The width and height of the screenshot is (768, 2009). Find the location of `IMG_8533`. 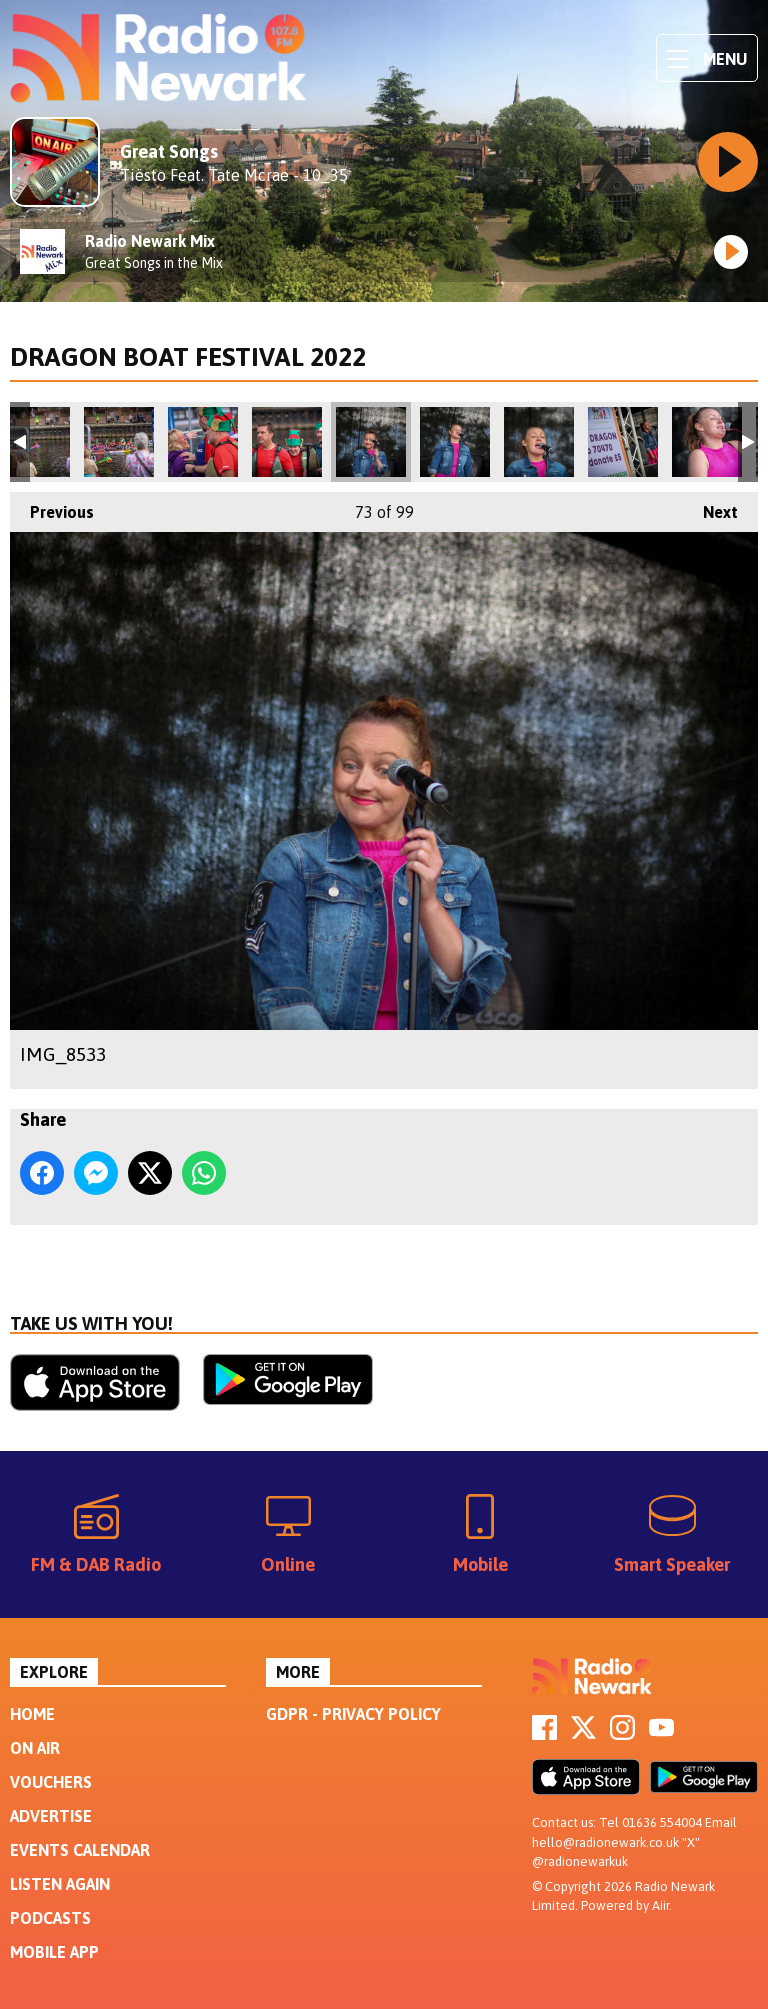

IMG_8533 is located at coordinates (371, 442).